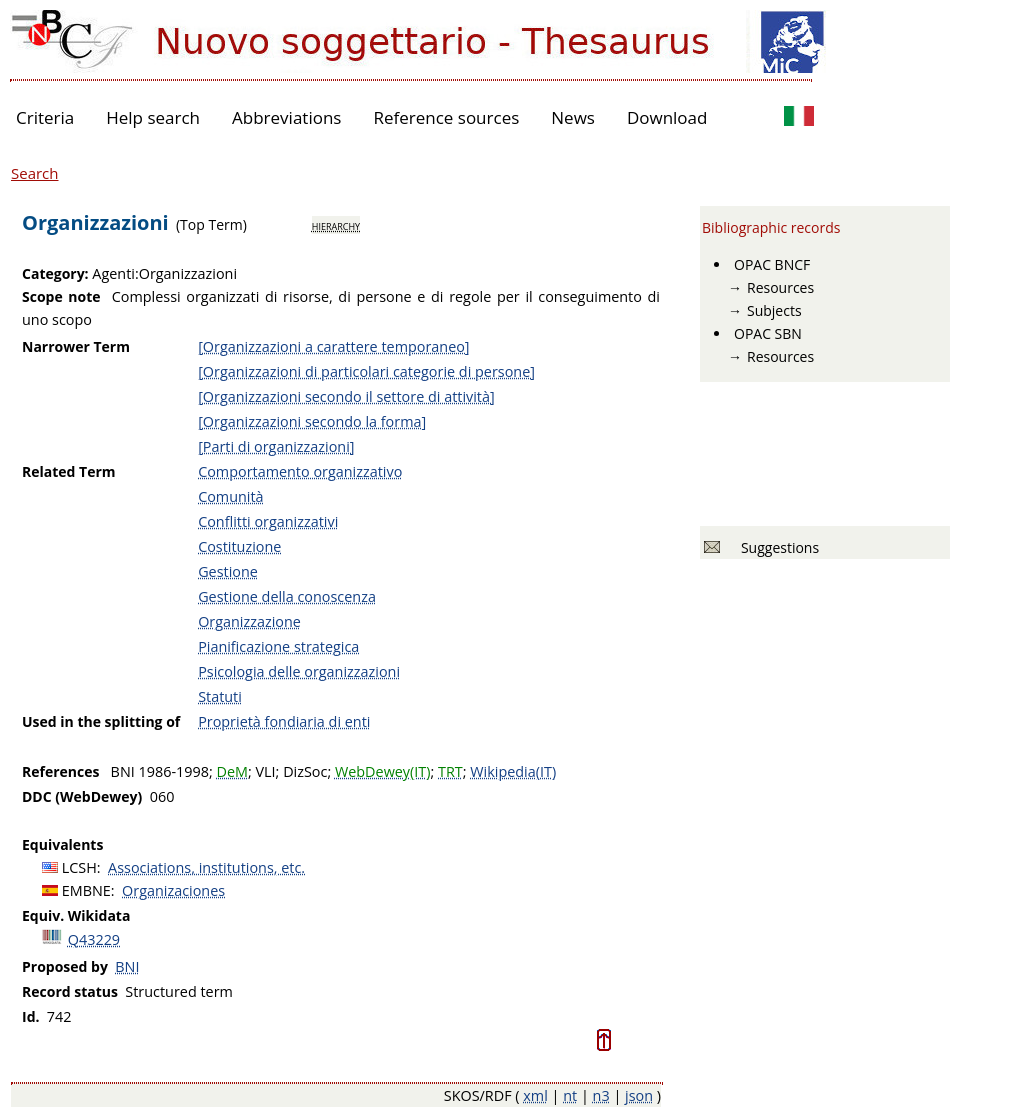 This screenshot has width=1024, height=1108. Describe the element at coordinates (45, 117) in the screenshot. I see `Criteria` at that location.